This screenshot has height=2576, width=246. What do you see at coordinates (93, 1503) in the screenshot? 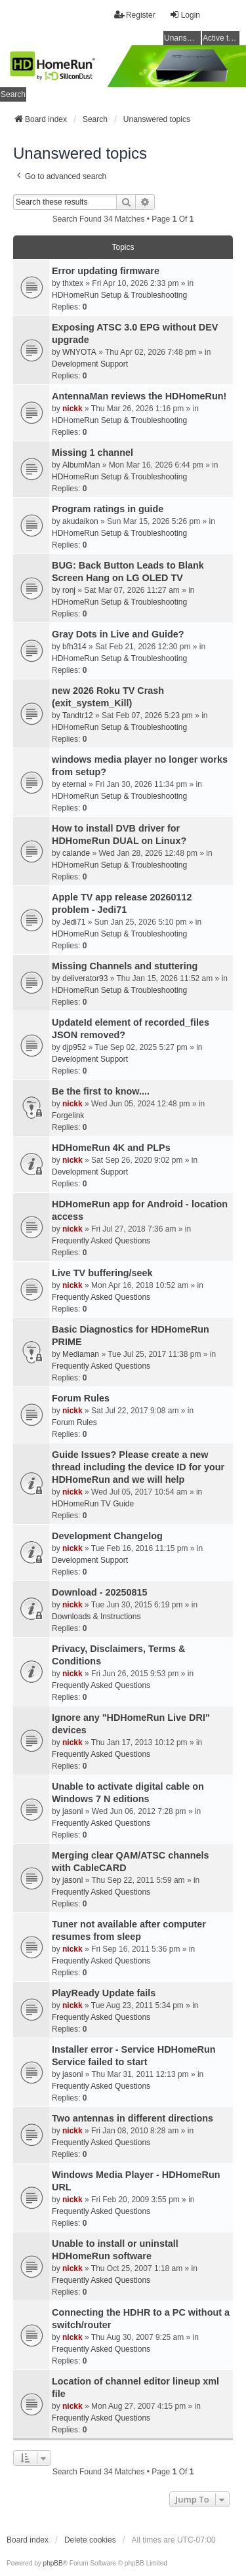
I see `HDHomeRun TV Guide` at bounding box center [93, 1503].